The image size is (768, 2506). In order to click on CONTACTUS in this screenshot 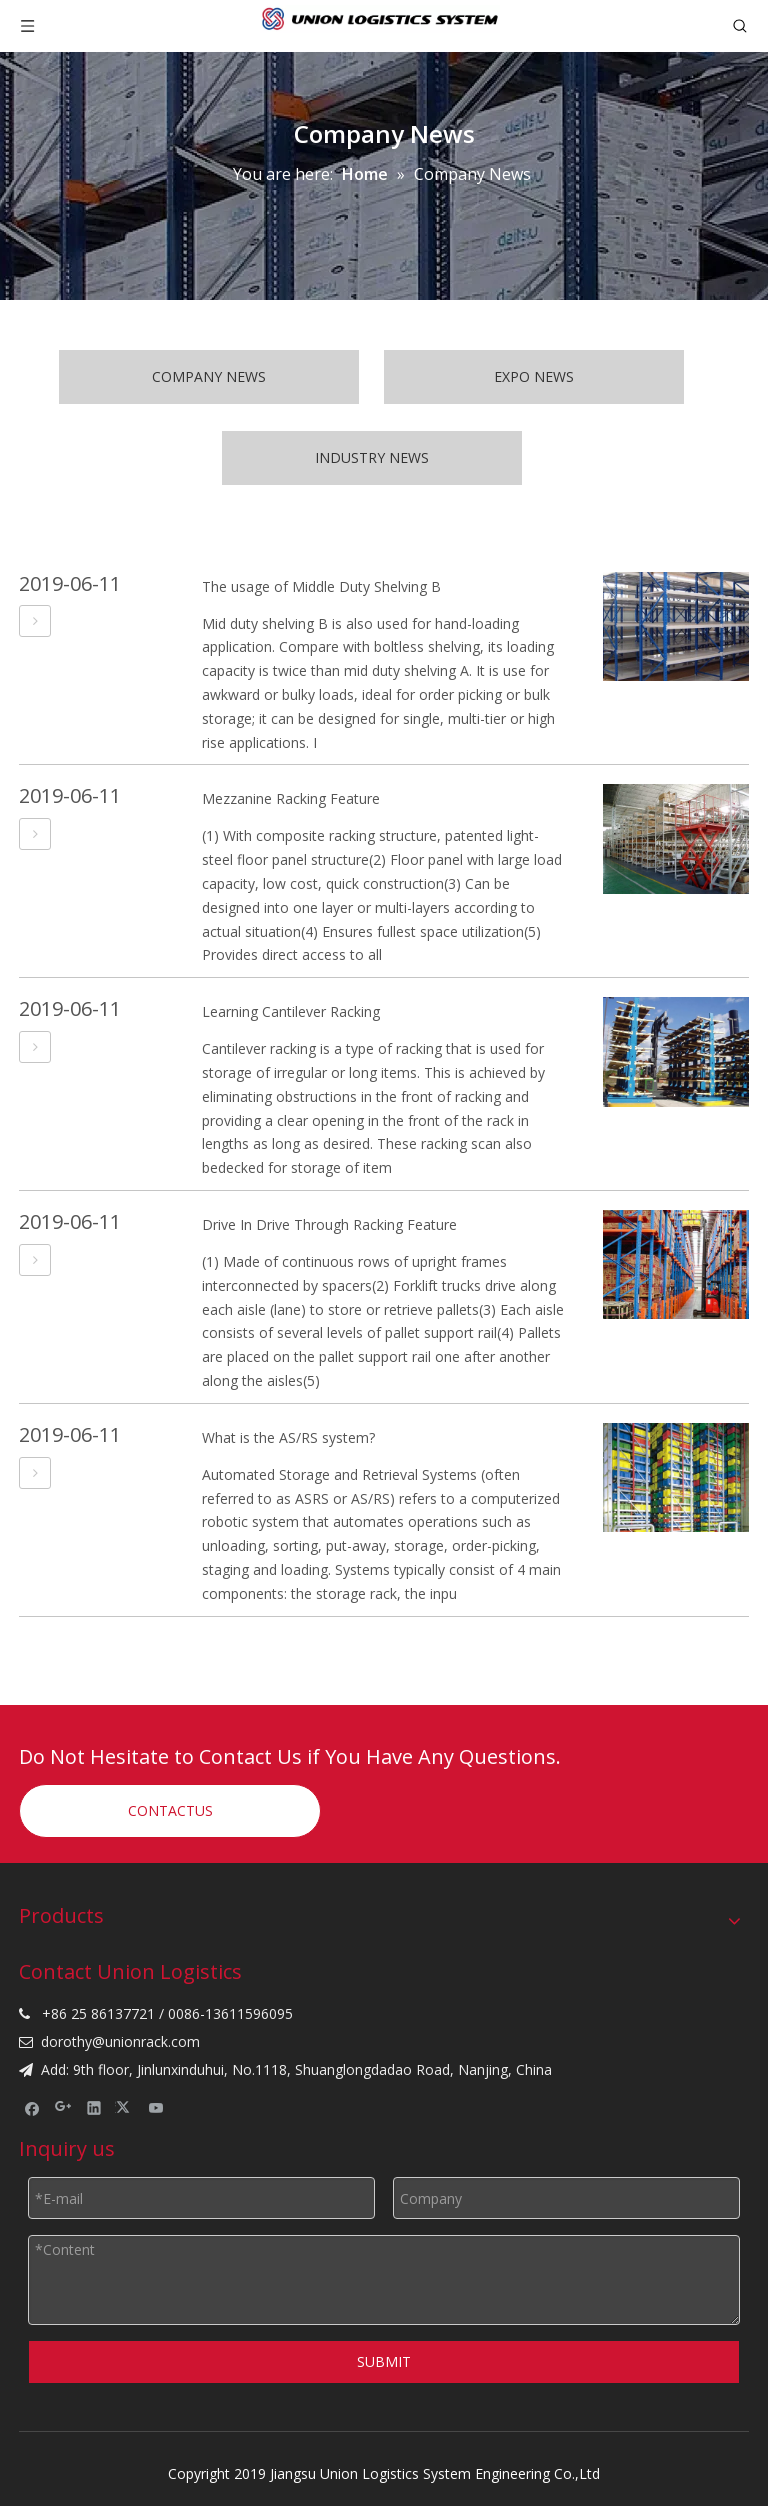, I will do `click(170, 1810)`.